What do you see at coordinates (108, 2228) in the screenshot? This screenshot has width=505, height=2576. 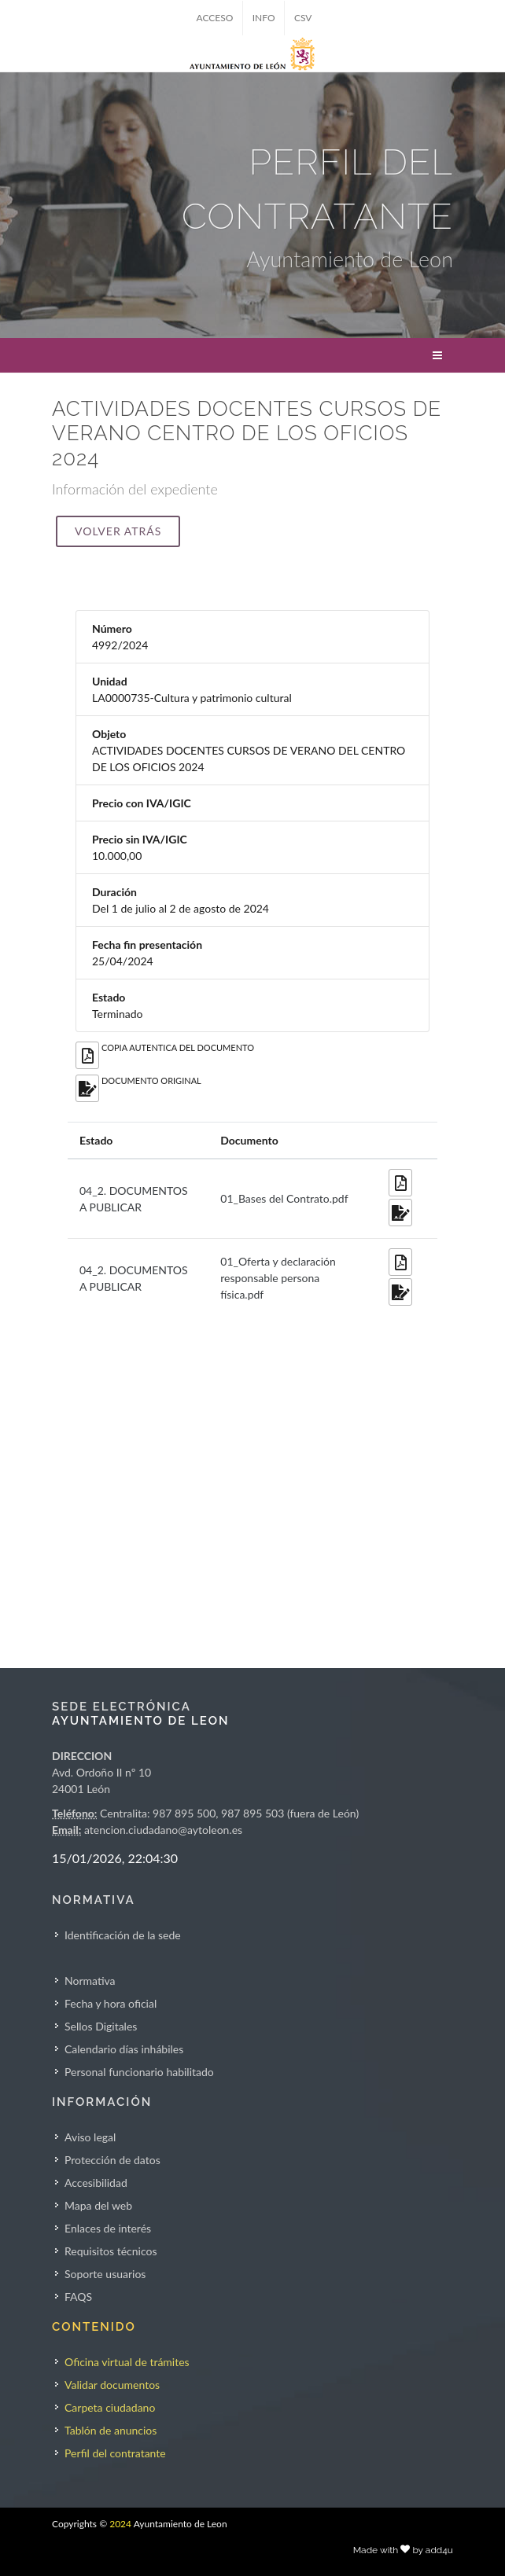 I see `Enlaces de interés` at bounding box center [108, 2228].